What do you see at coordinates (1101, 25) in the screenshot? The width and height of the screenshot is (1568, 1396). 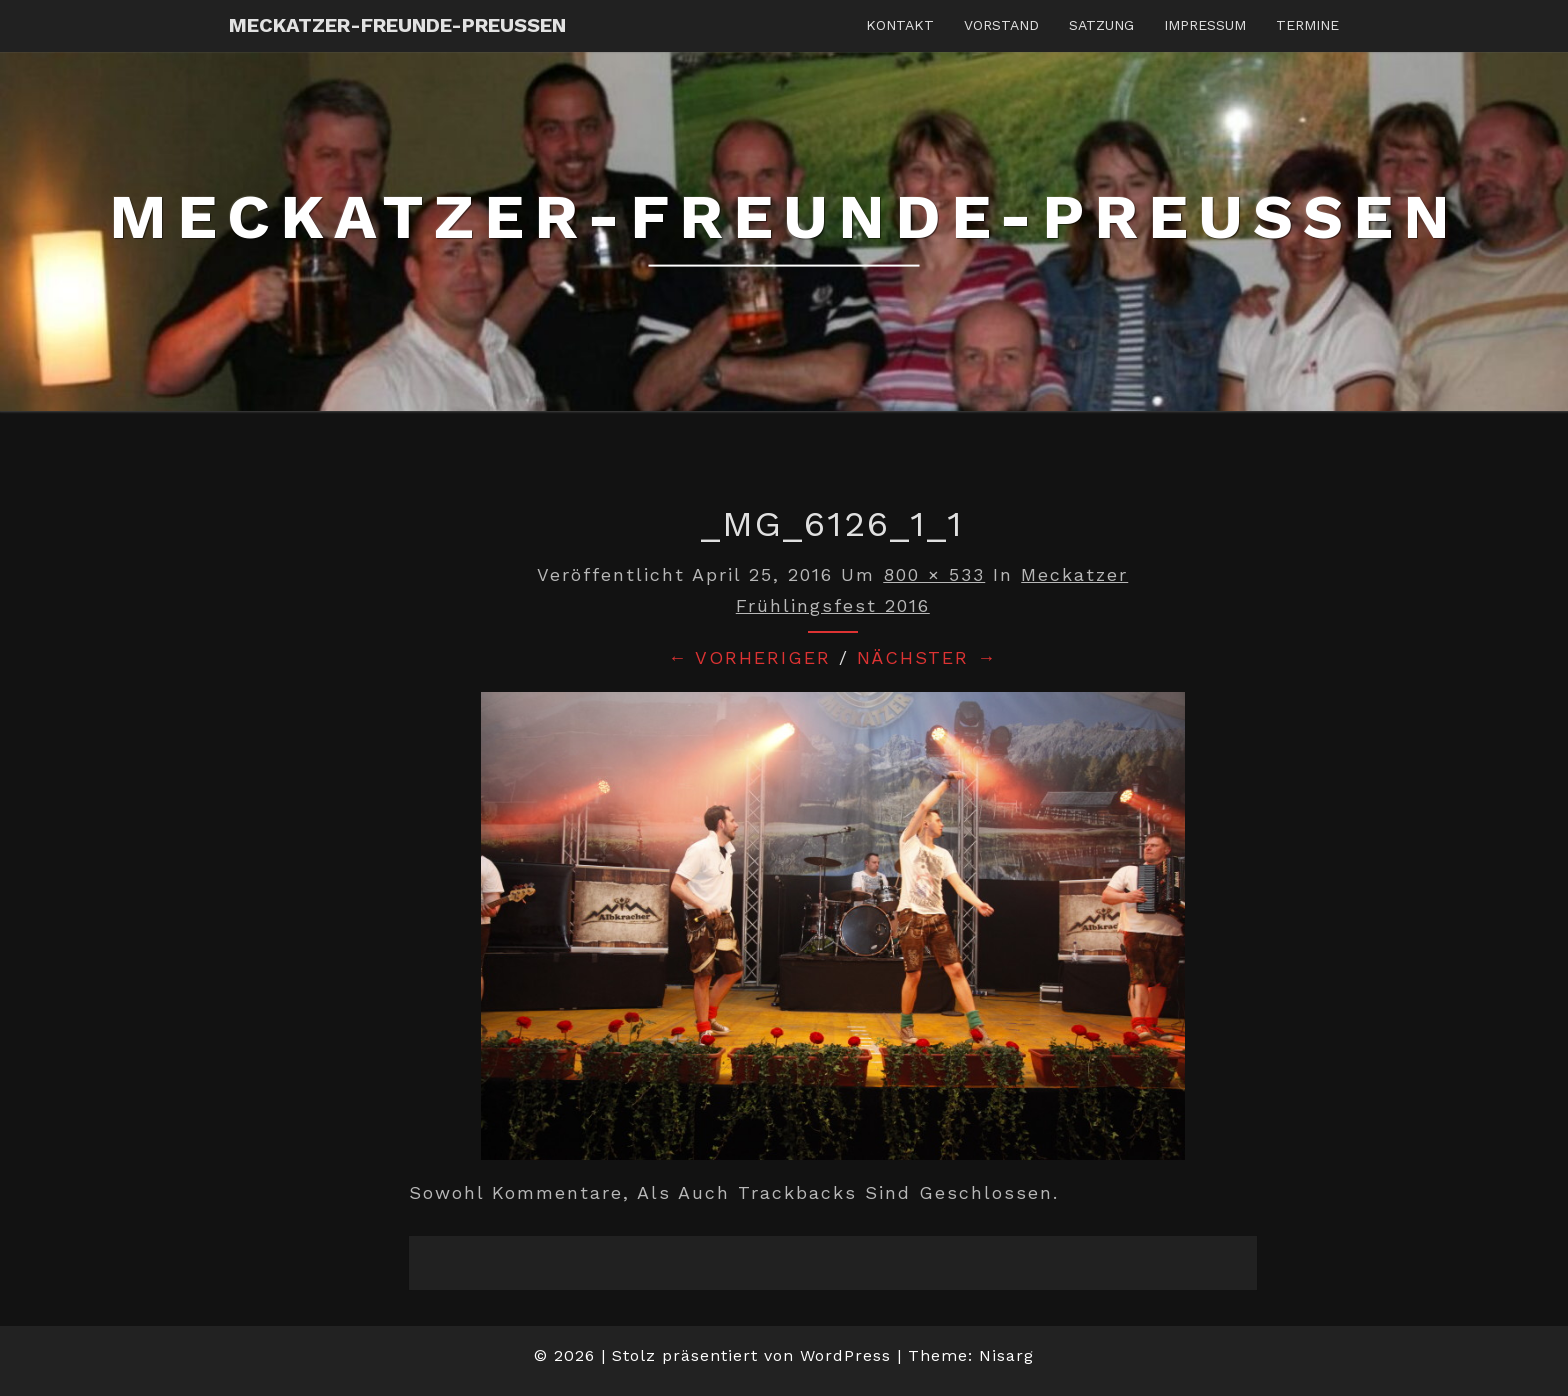 I see `Satzung` at bounding box center [1101, 25].